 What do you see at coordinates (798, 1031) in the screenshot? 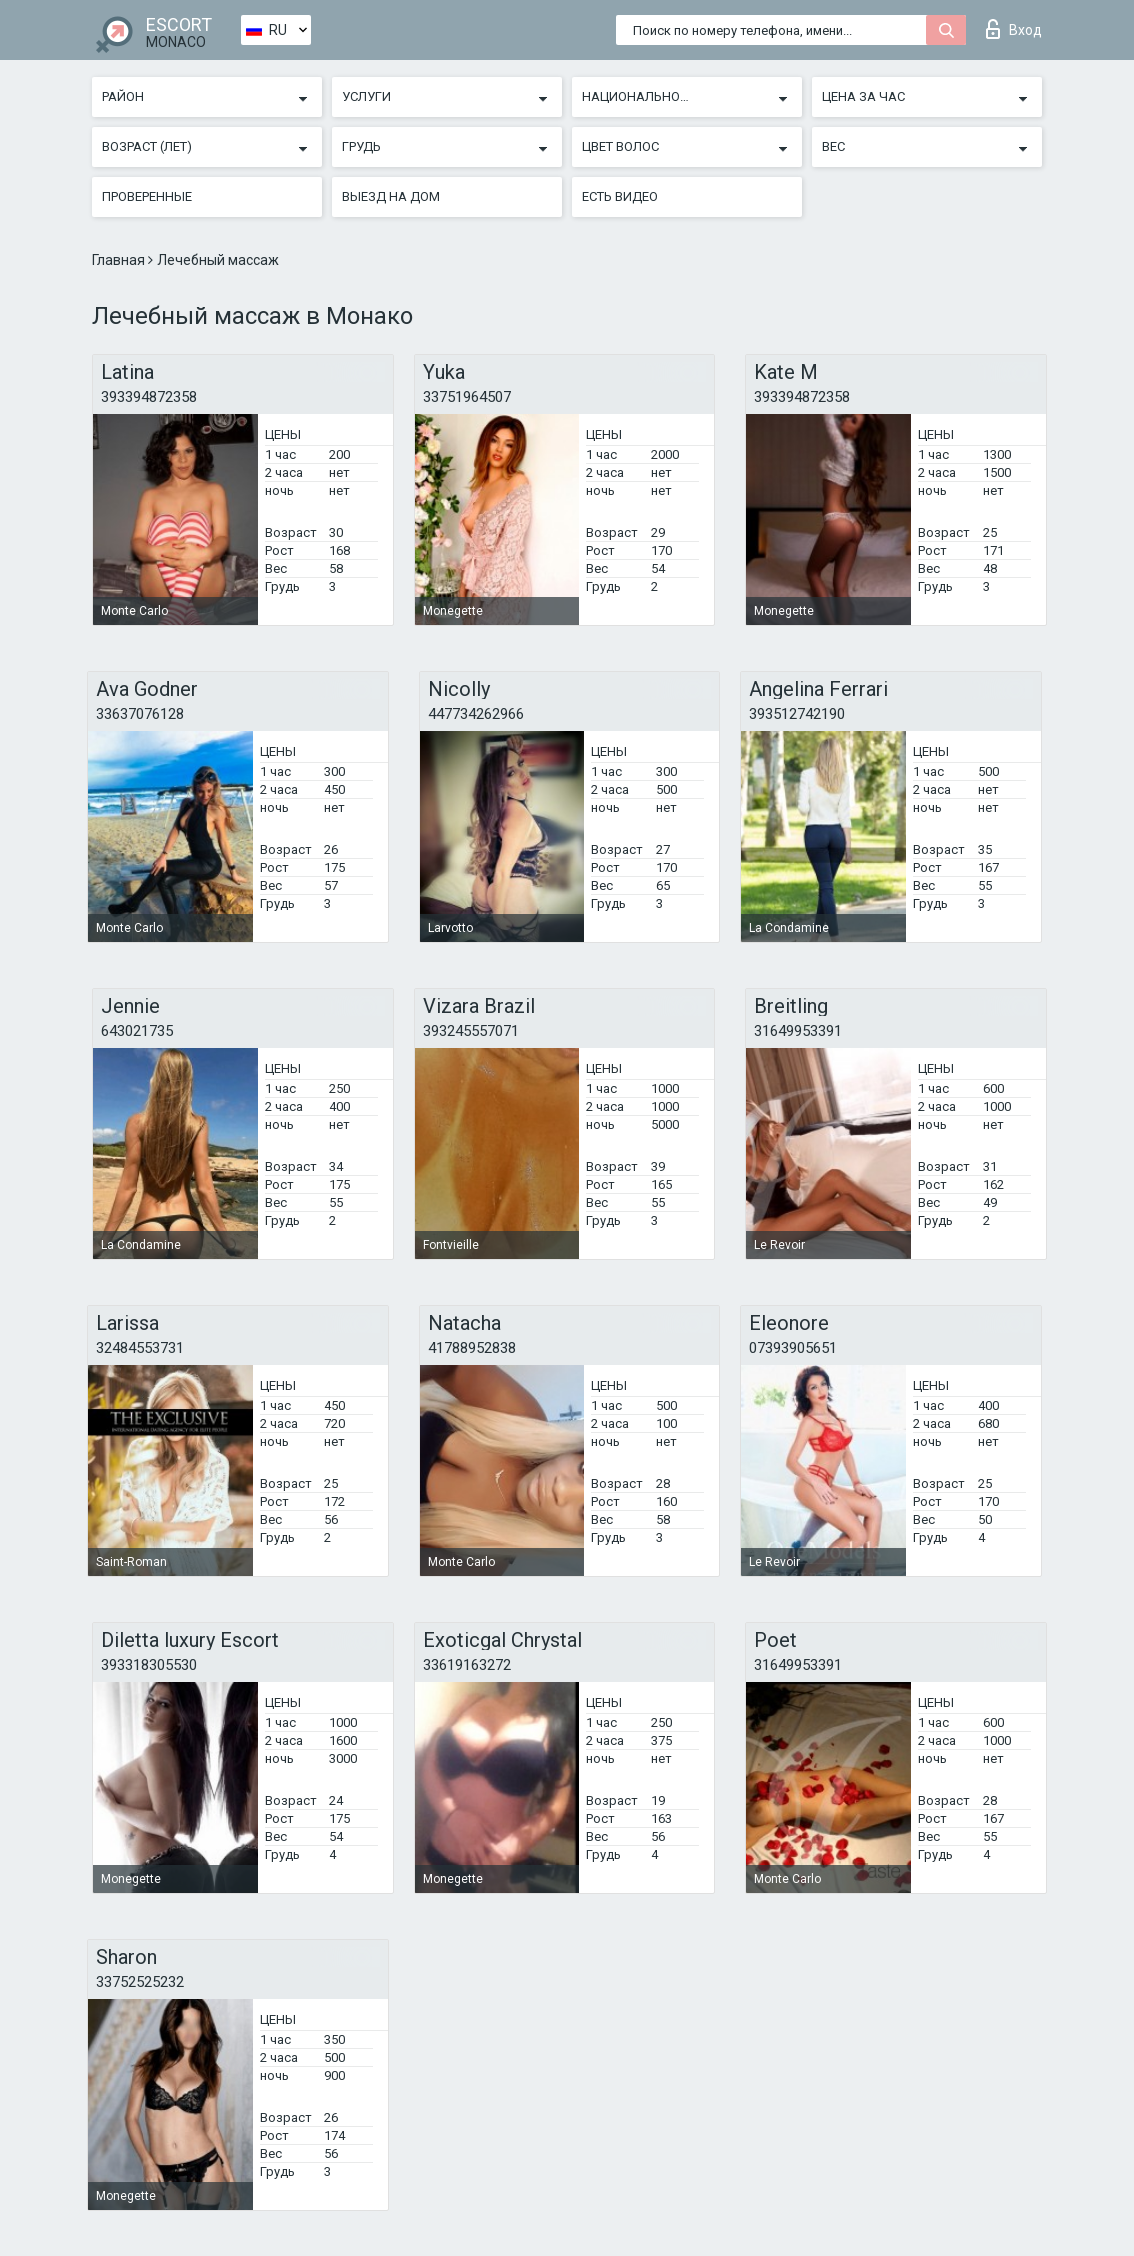
I see `31649953391` at bounding box center [798, 1031].